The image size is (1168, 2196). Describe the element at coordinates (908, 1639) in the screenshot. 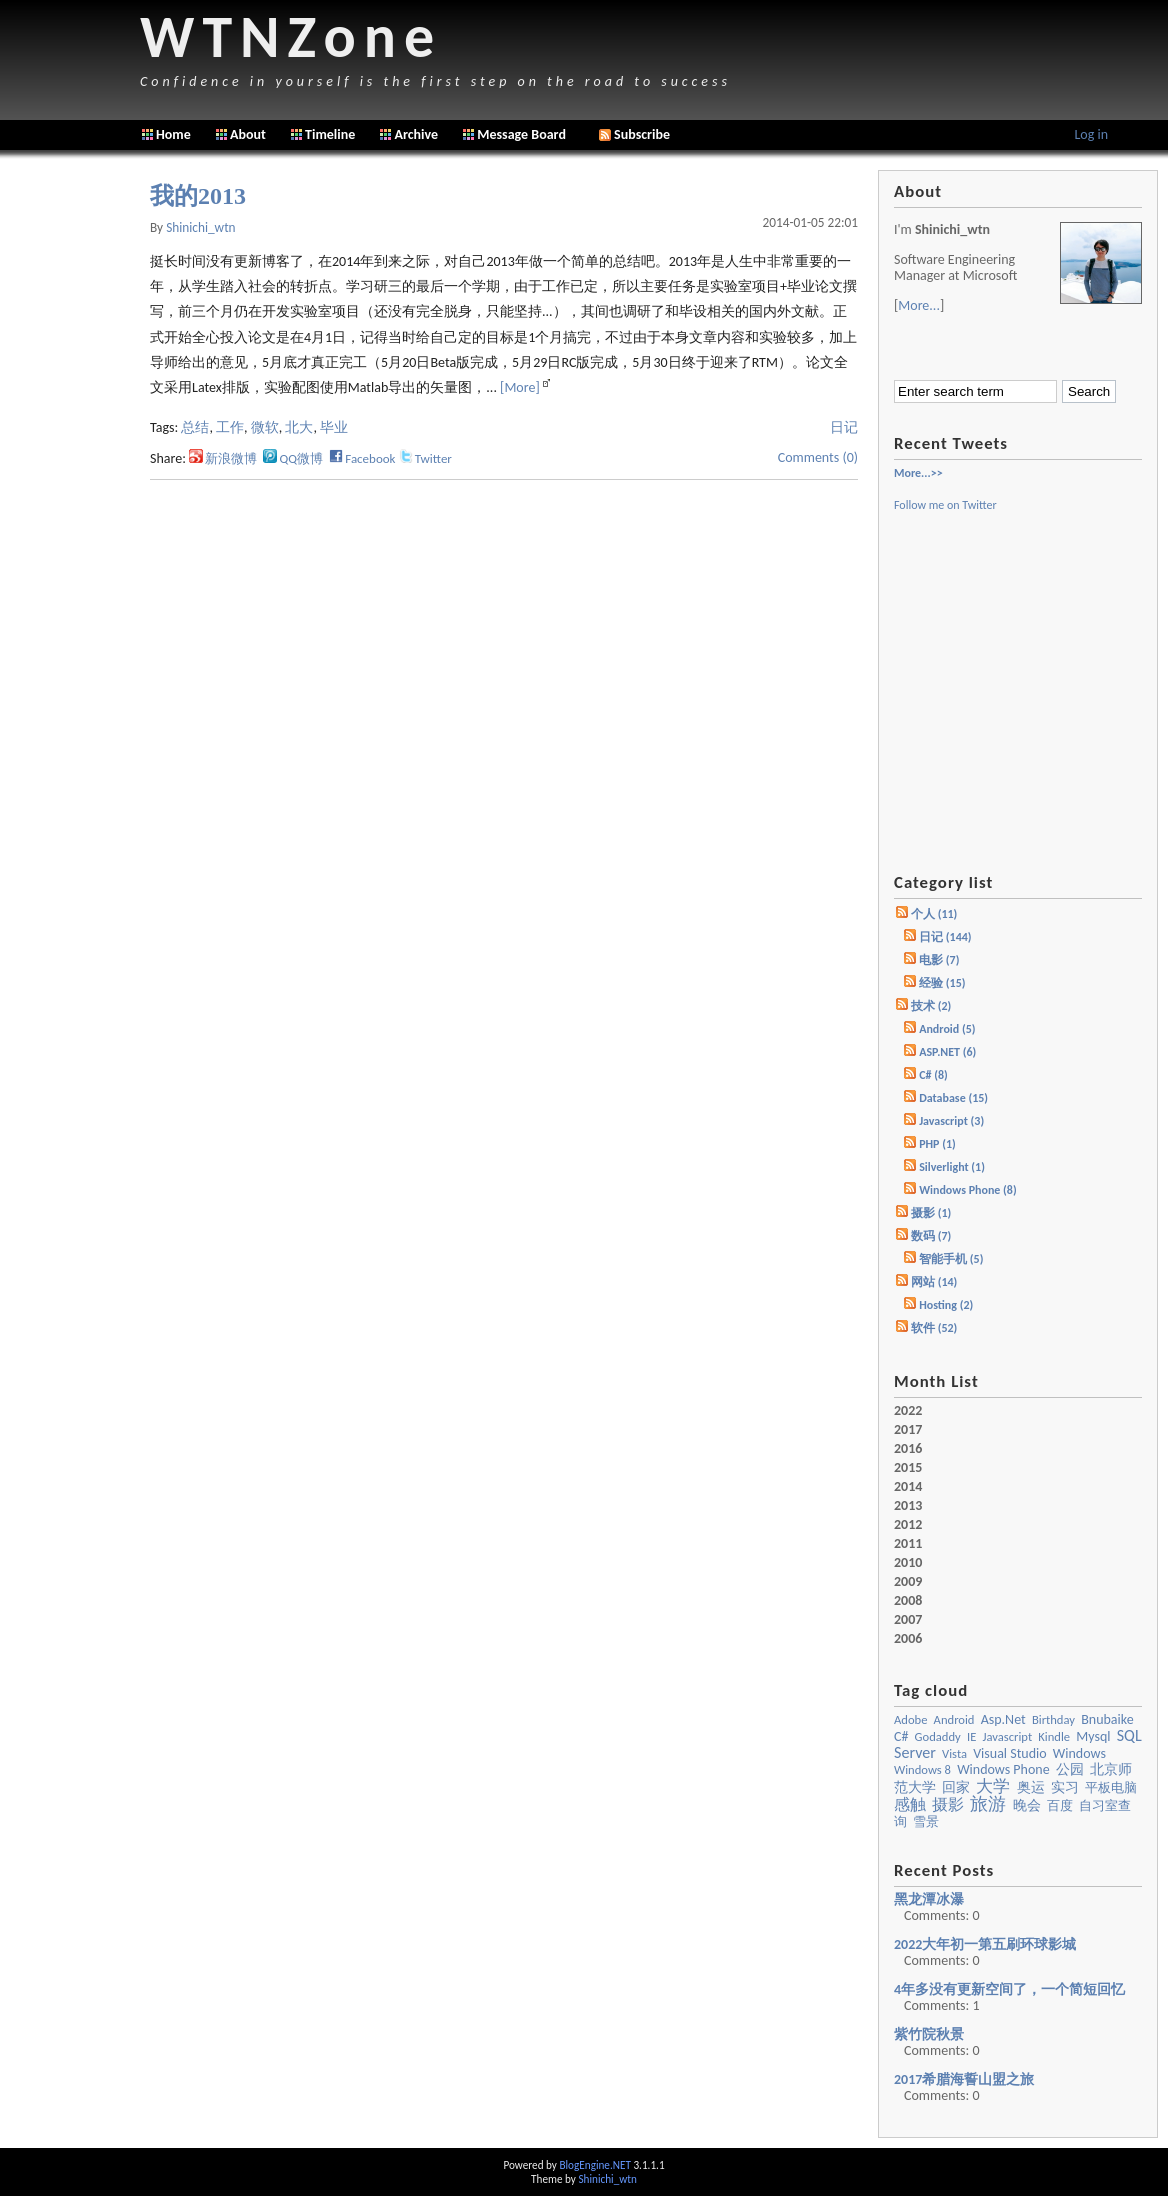

I see `2006` at that location.